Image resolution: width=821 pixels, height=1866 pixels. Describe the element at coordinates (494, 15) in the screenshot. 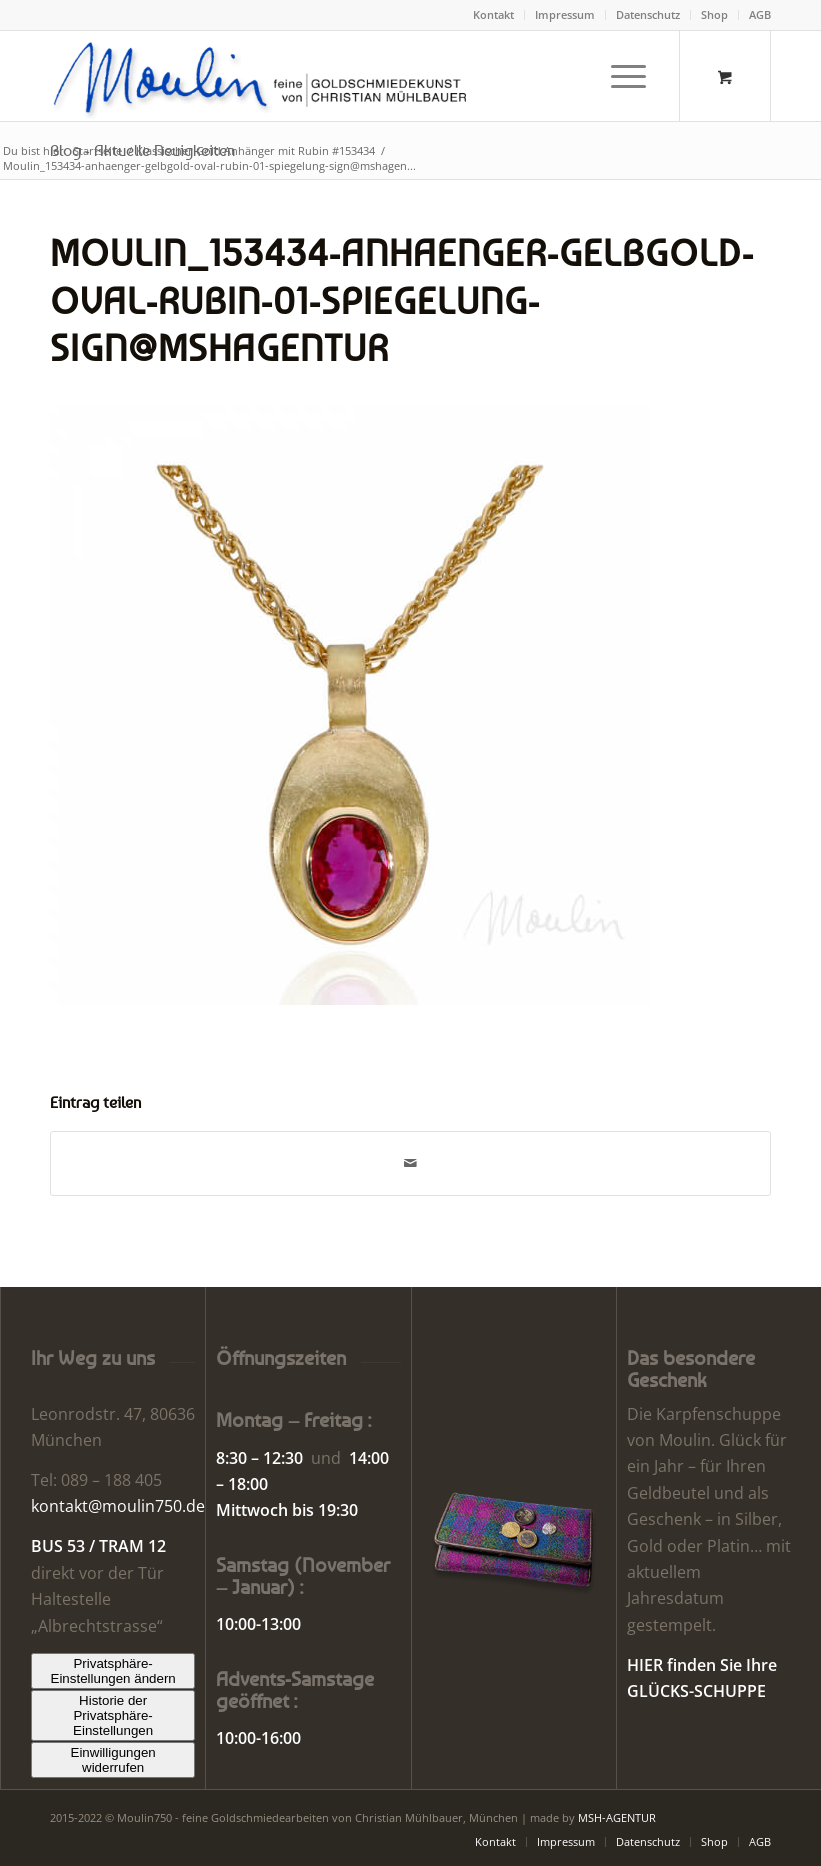

I see `[menuitem]` at that location.